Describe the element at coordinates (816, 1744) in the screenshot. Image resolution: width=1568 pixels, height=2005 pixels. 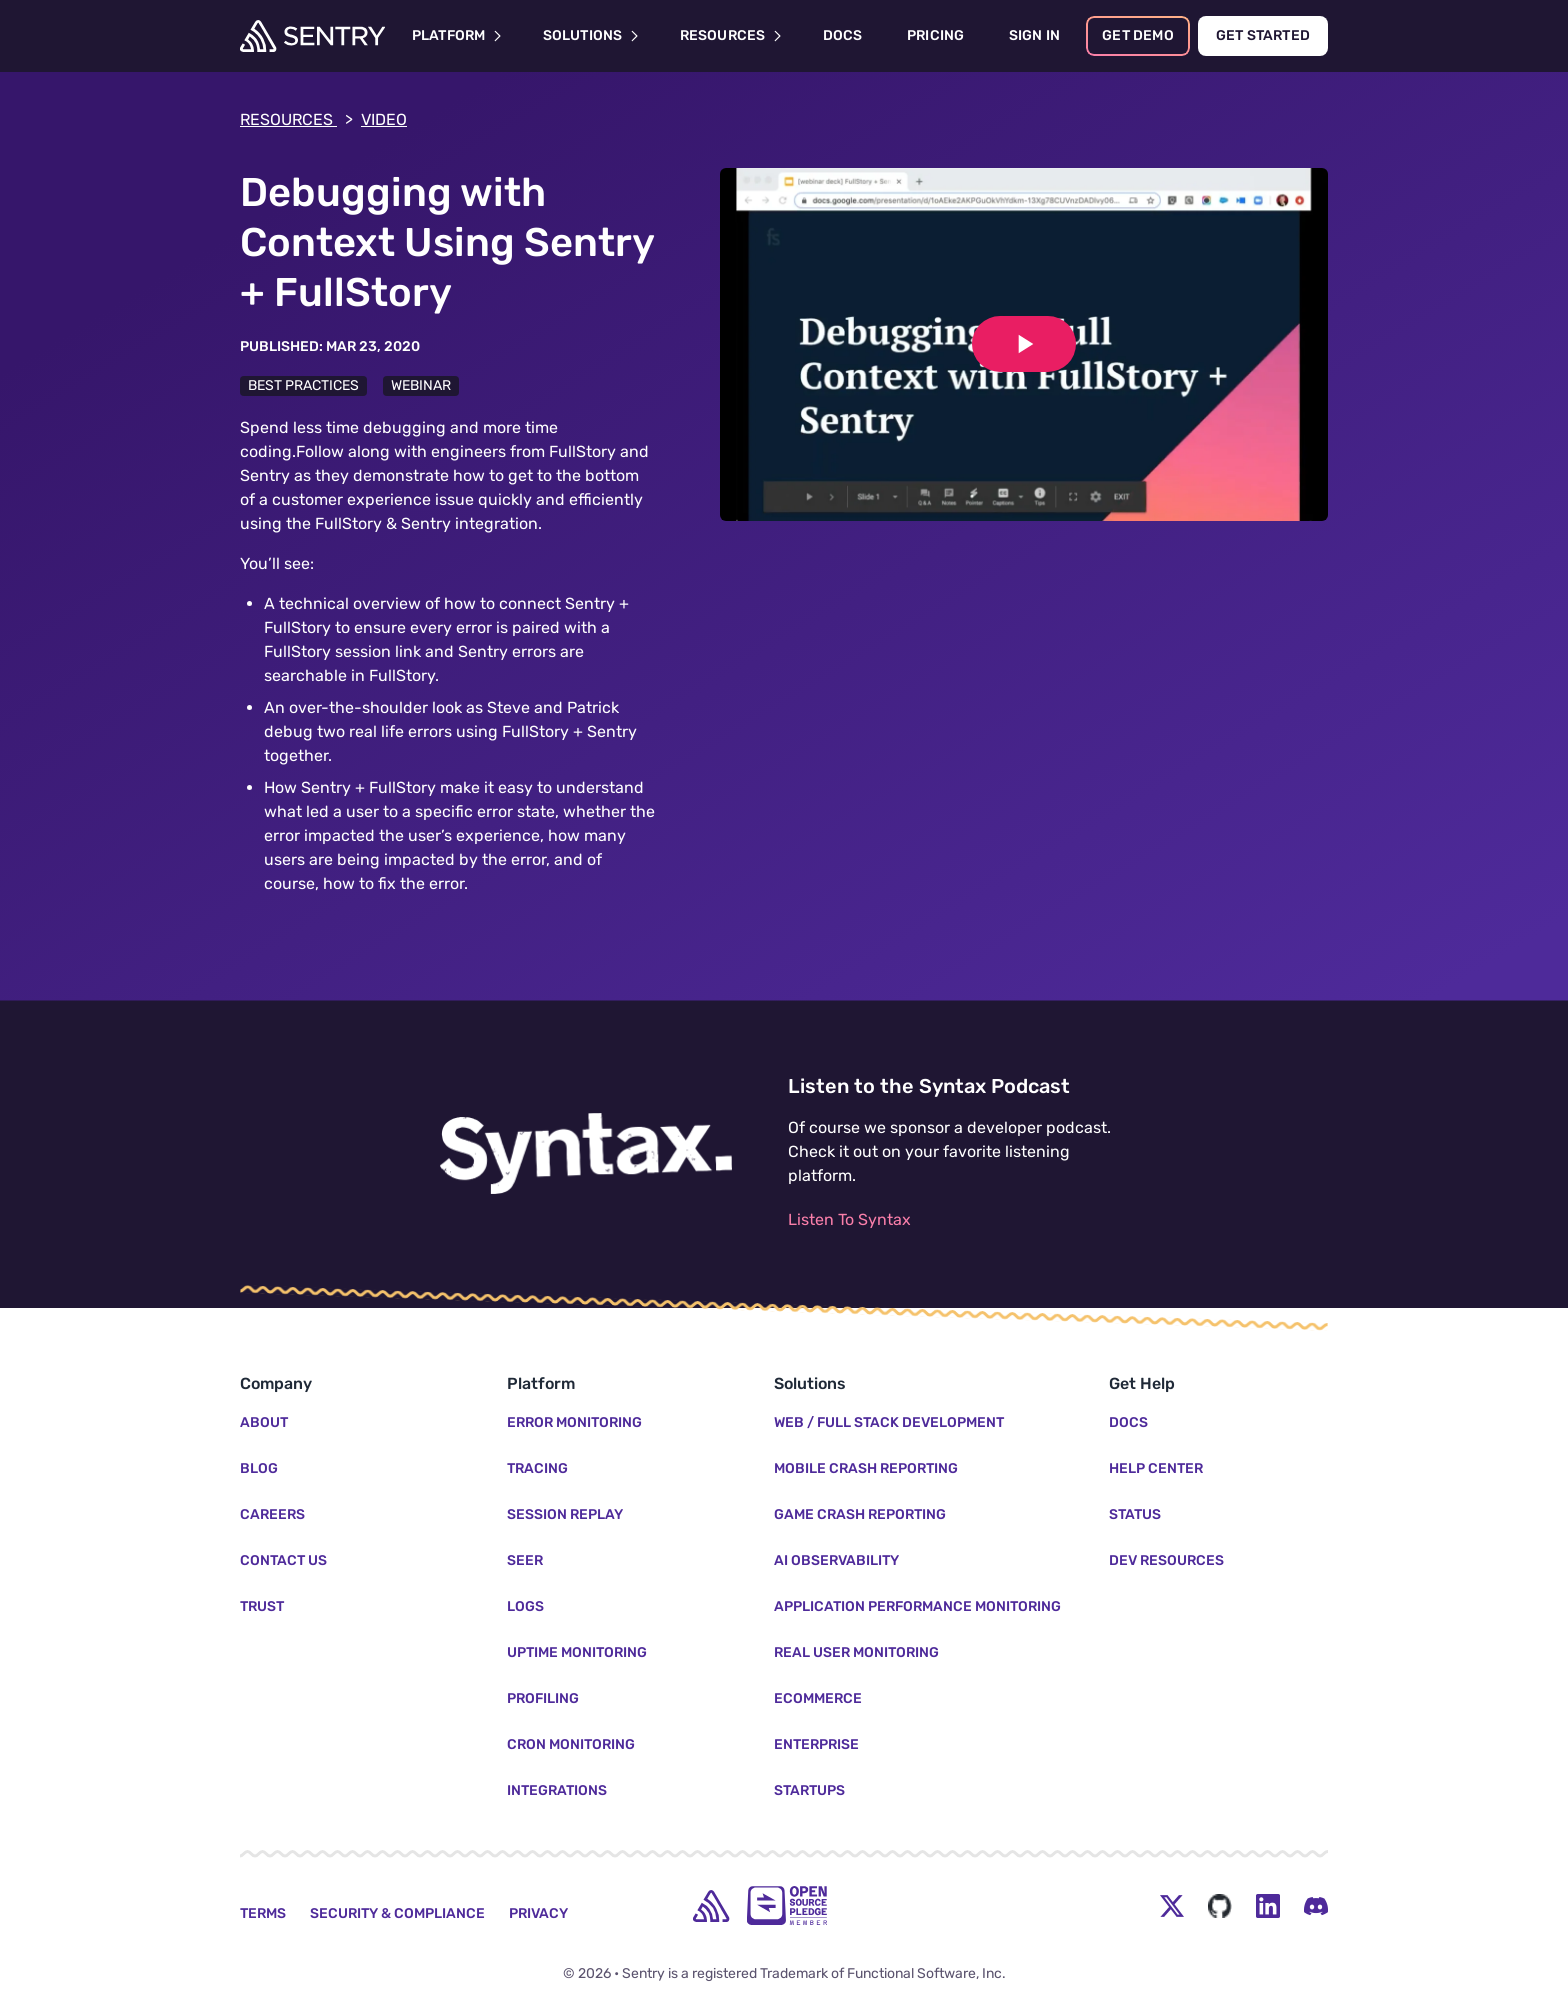
I see `Enterprise` at that location.